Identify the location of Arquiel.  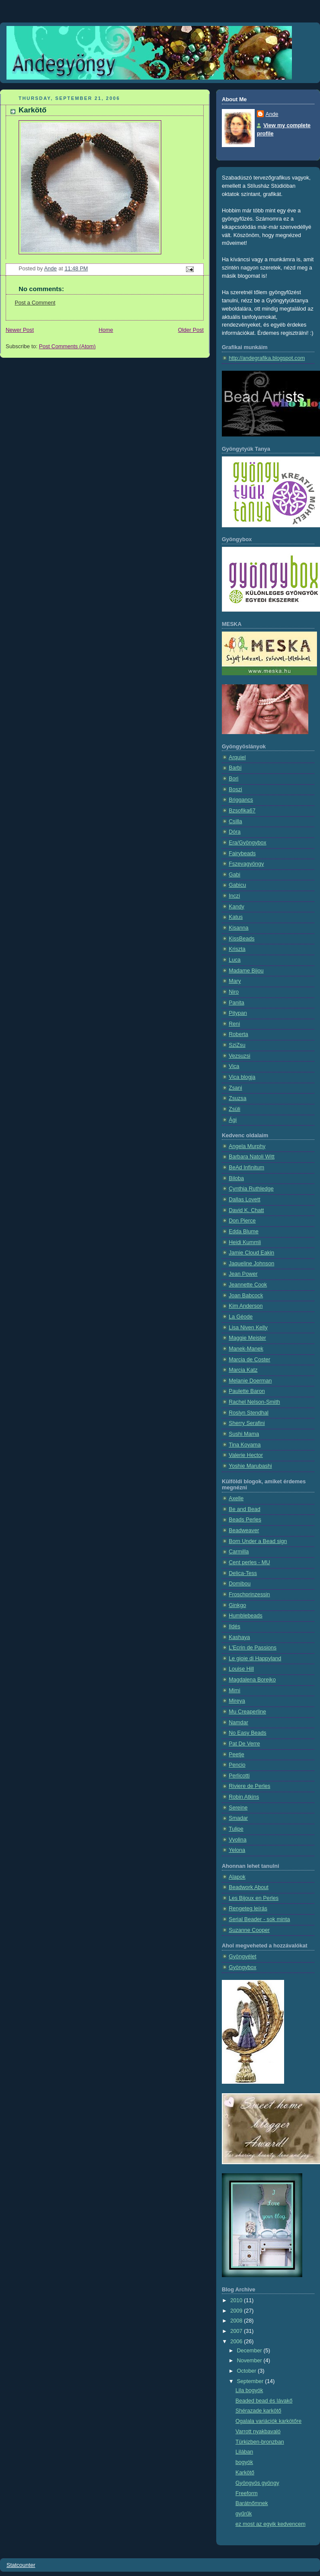
(237, 757).